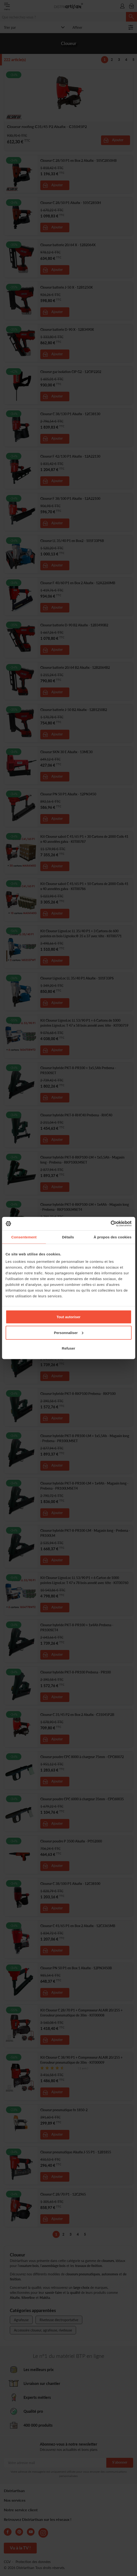 The height and width of the screenshot is (2576, 137). What do you see at coordinates (68, 1237) in the screenshot?
I see `Détails [tab]` at bounding box center [68, 1237].